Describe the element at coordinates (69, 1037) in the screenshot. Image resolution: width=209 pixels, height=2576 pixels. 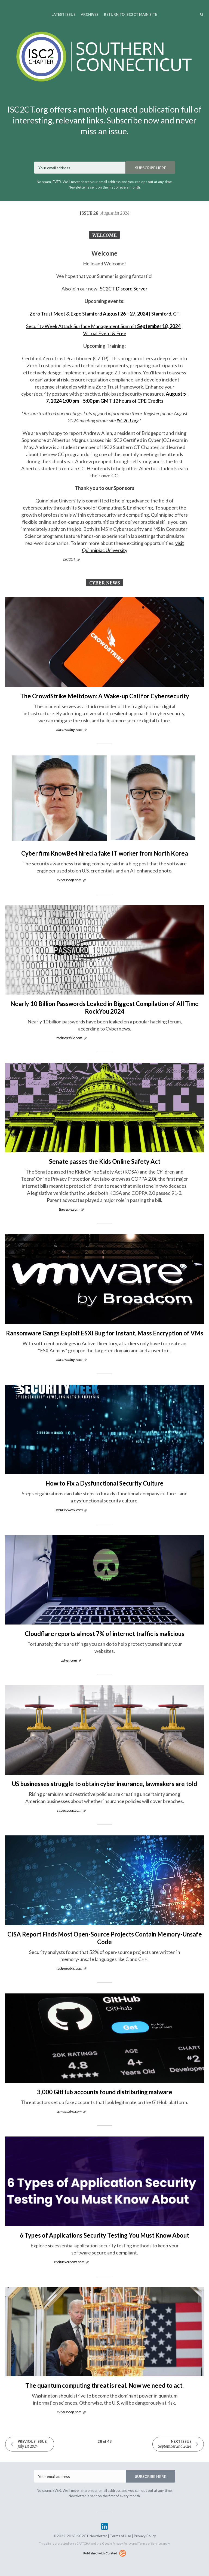
I see `techrepublic.com` at that location.